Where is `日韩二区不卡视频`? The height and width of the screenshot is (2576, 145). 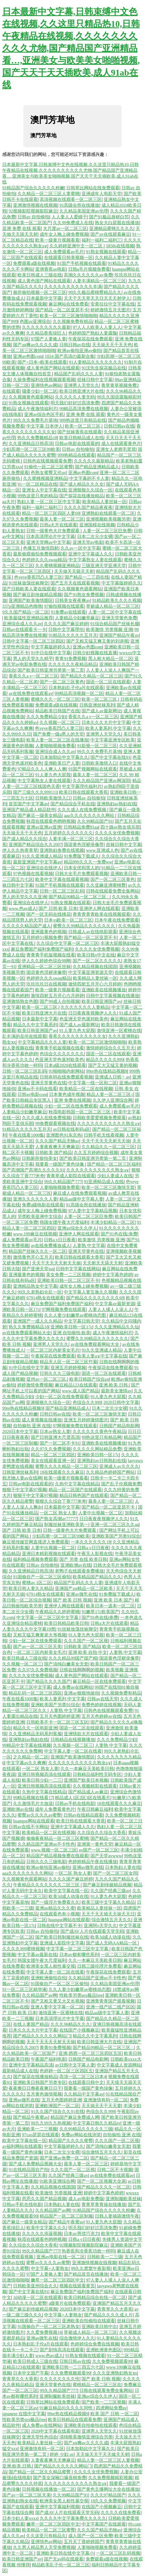 日韩二区不卡视频 is located at coordinates (115, 2169).